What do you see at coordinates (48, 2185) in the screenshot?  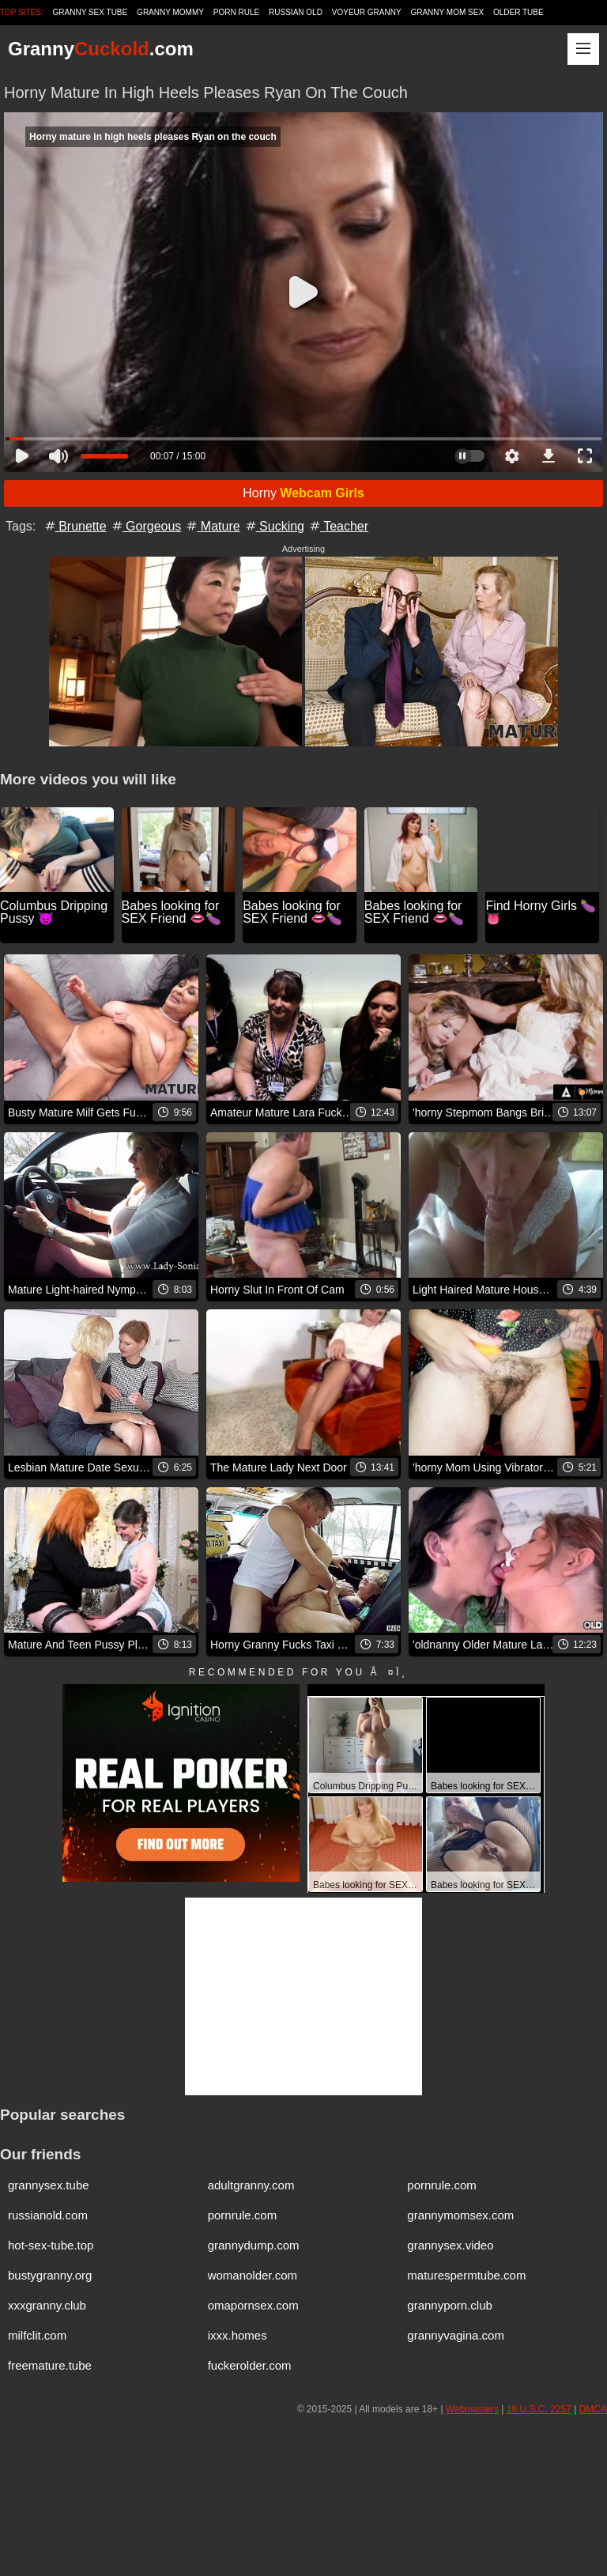 I see `grannysex.tube` at bounding box center [48, 2185].